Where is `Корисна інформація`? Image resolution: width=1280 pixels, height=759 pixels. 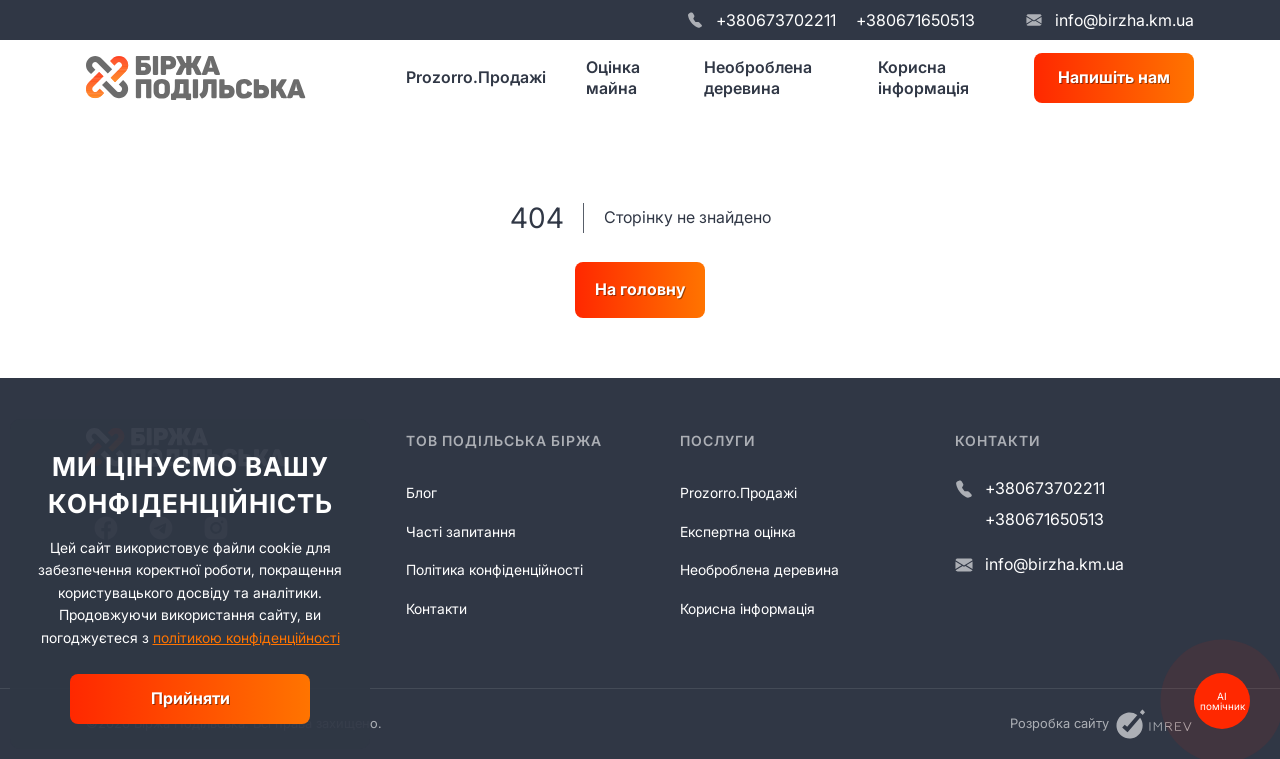
Корисна інформація is located at coordinates (923, 77).